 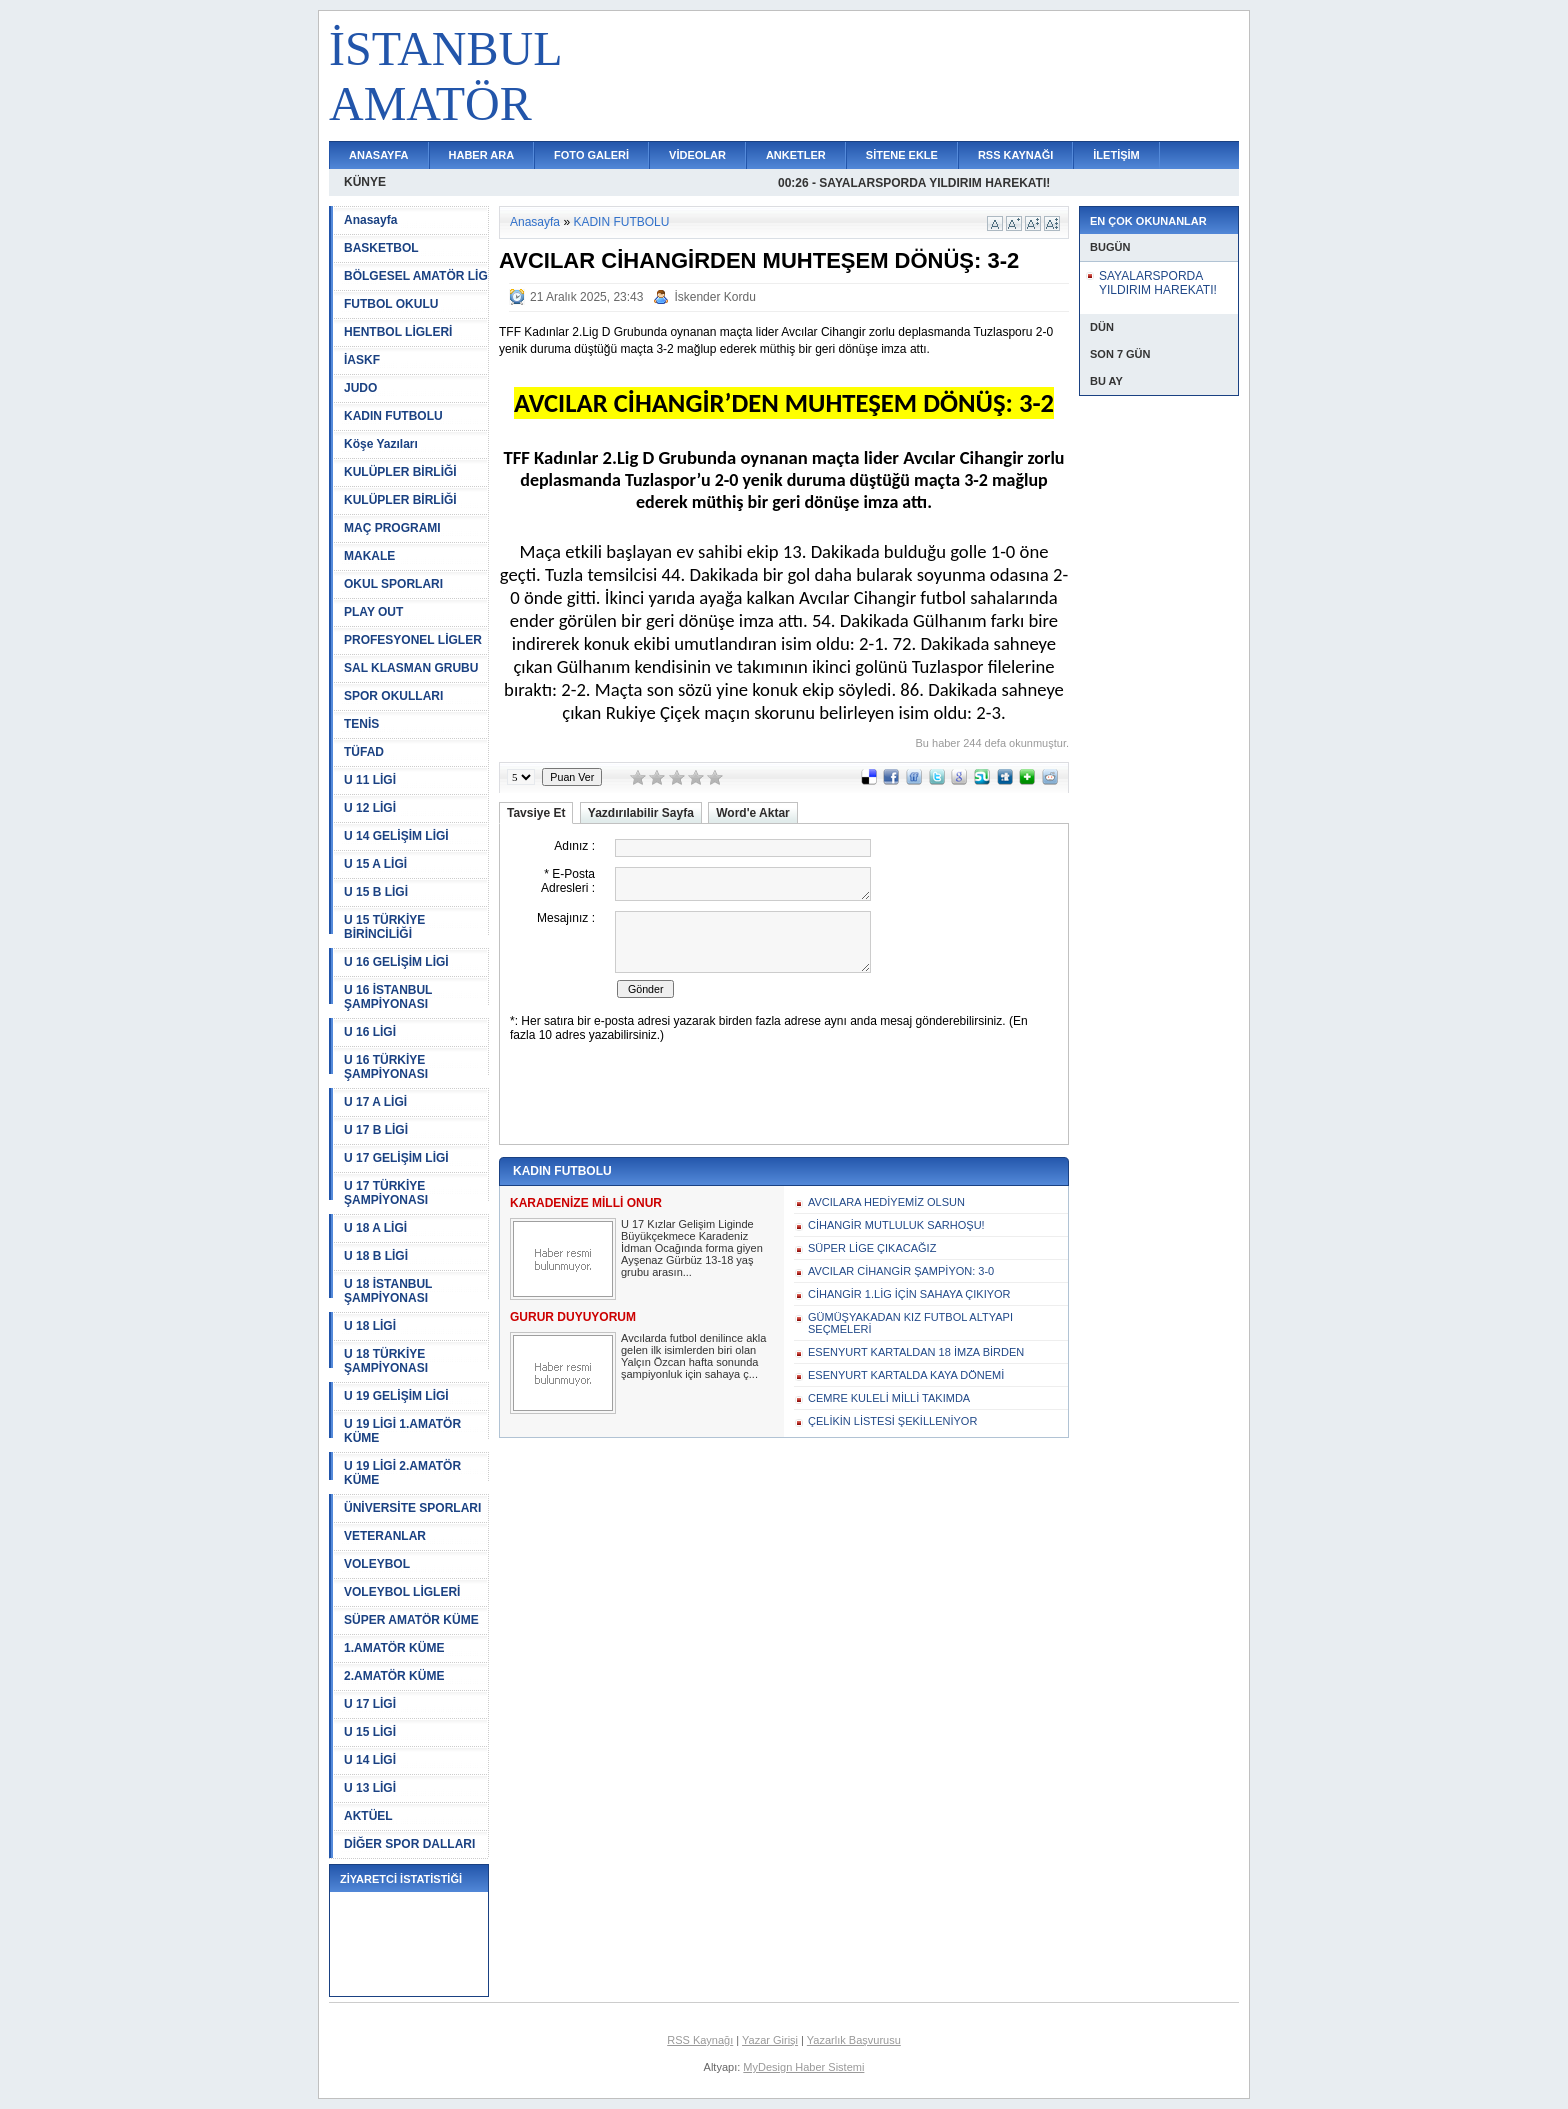 I want to click on RSS KAYNAĞI, so click(x=1015, y=155).